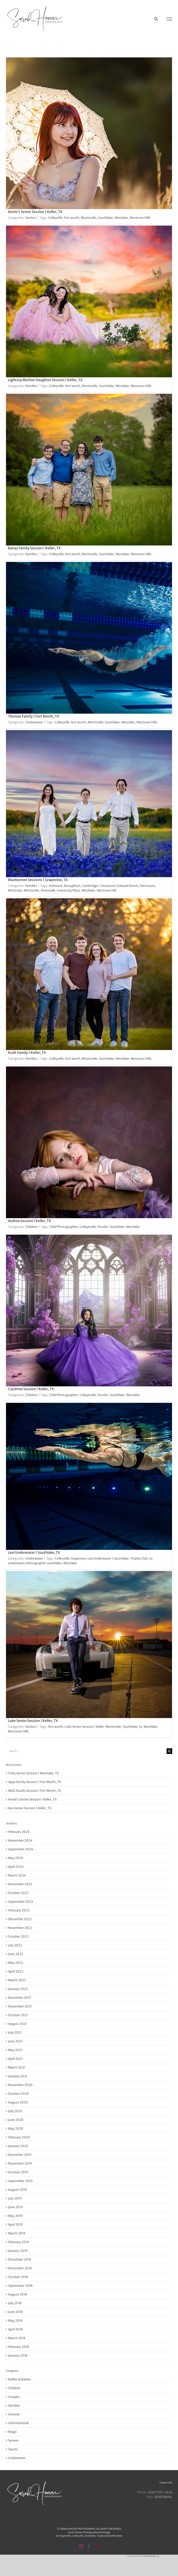 This screenshot has height=2576, width=178. I want to click on [Lightsey Mother Daughter Session | Keller, TX], so click(89, 309).